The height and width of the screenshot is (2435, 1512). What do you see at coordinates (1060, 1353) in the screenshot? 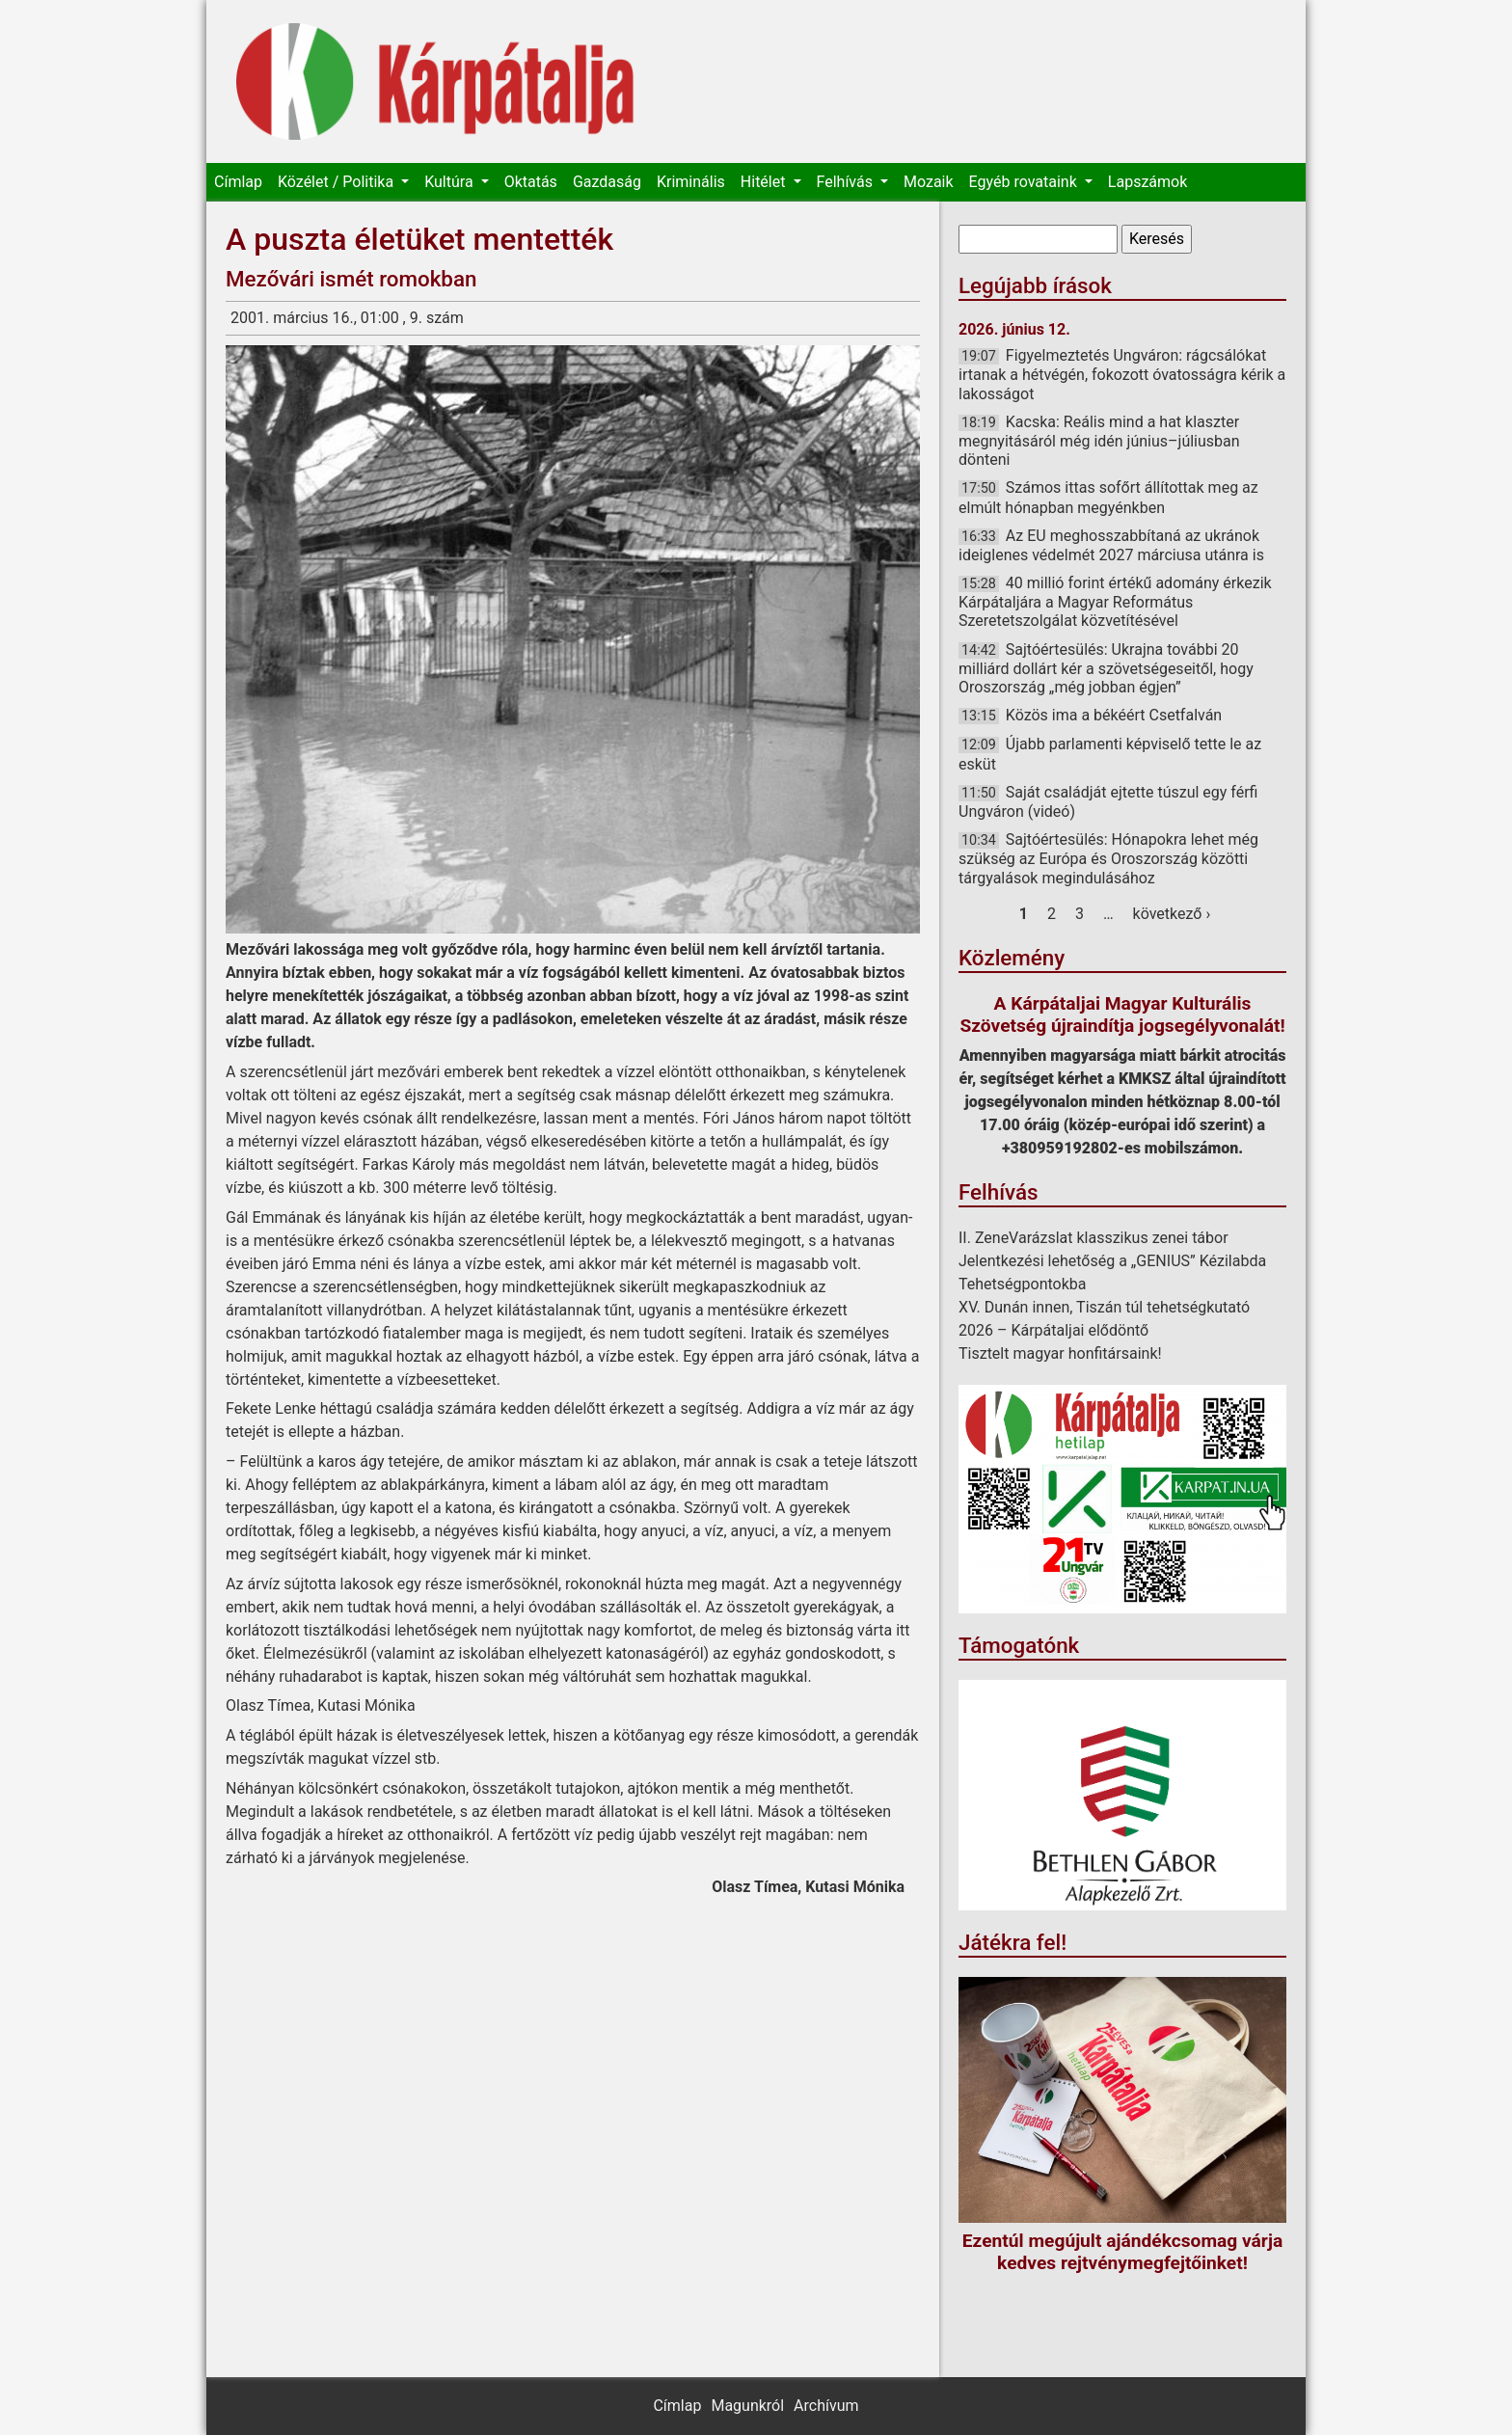
I see `Tisztelt magyar honfitársaink!` at bounding box center [1060, 1353].